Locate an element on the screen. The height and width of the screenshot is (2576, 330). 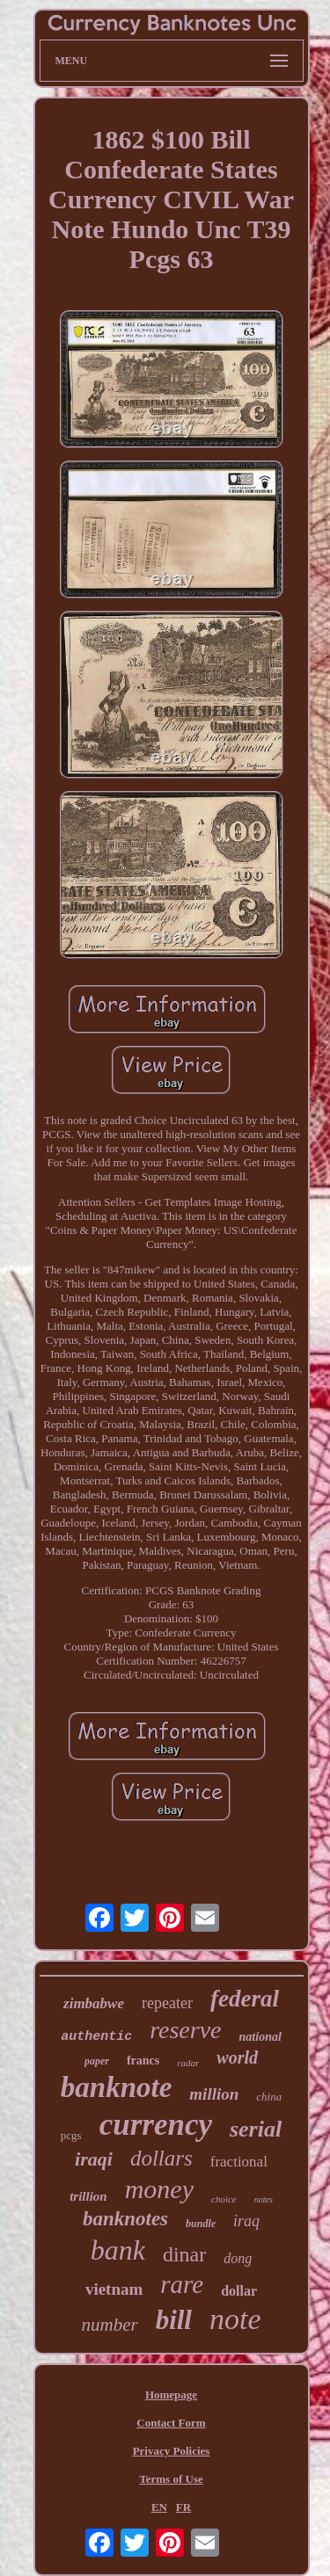
federal is located at coordinates (244, 1998).